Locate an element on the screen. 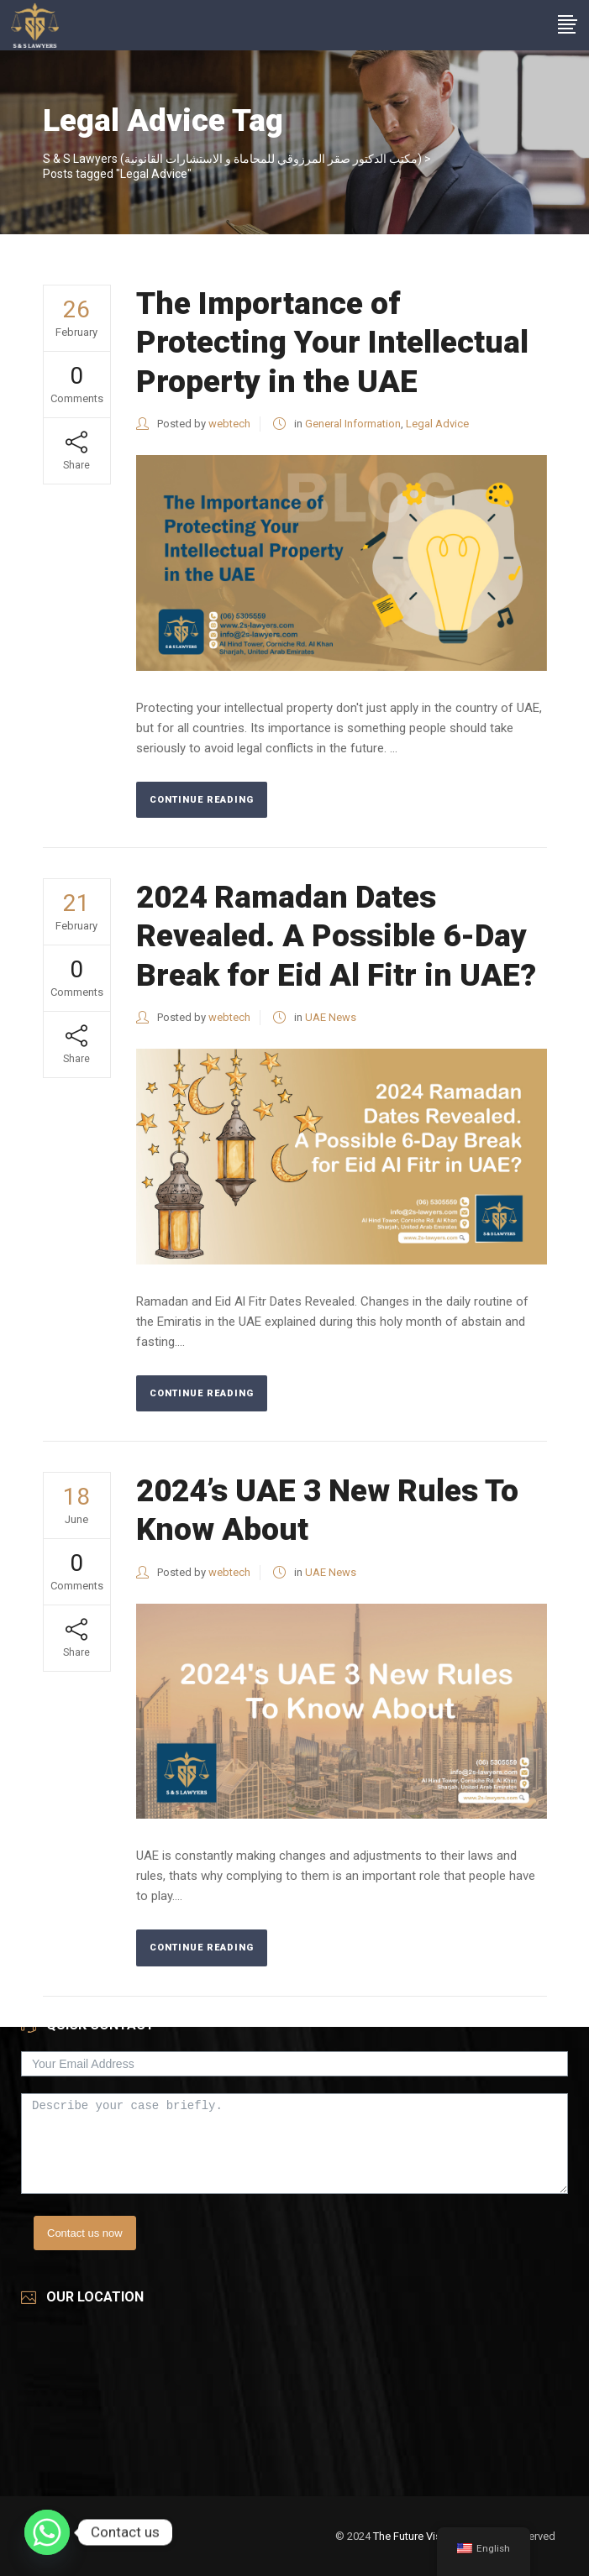 The height and width of the screenshot is (2576, 589). Contact us now is located at coordinates (85, 2233).